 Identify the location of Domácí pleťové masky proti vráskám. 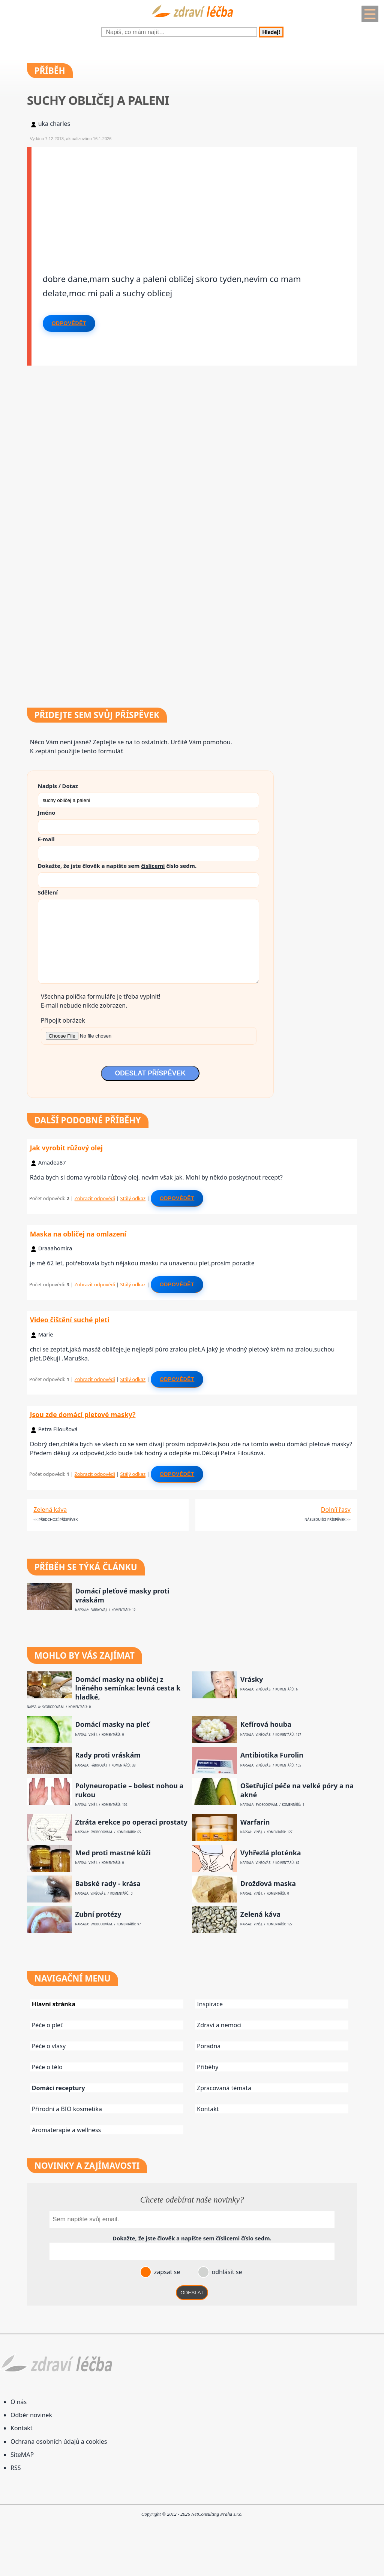
(122, 1595).